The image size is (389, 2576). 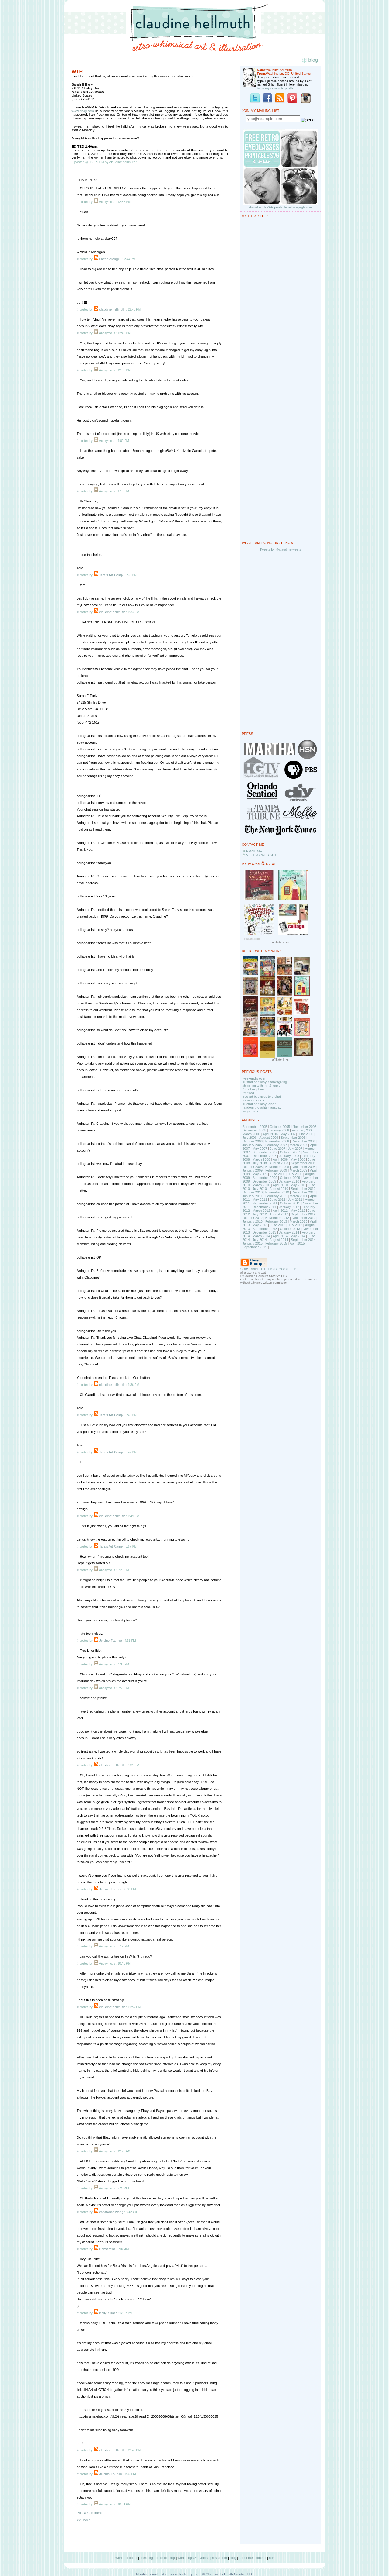 I want to click on February 2011, so click(x=276, y=1196).